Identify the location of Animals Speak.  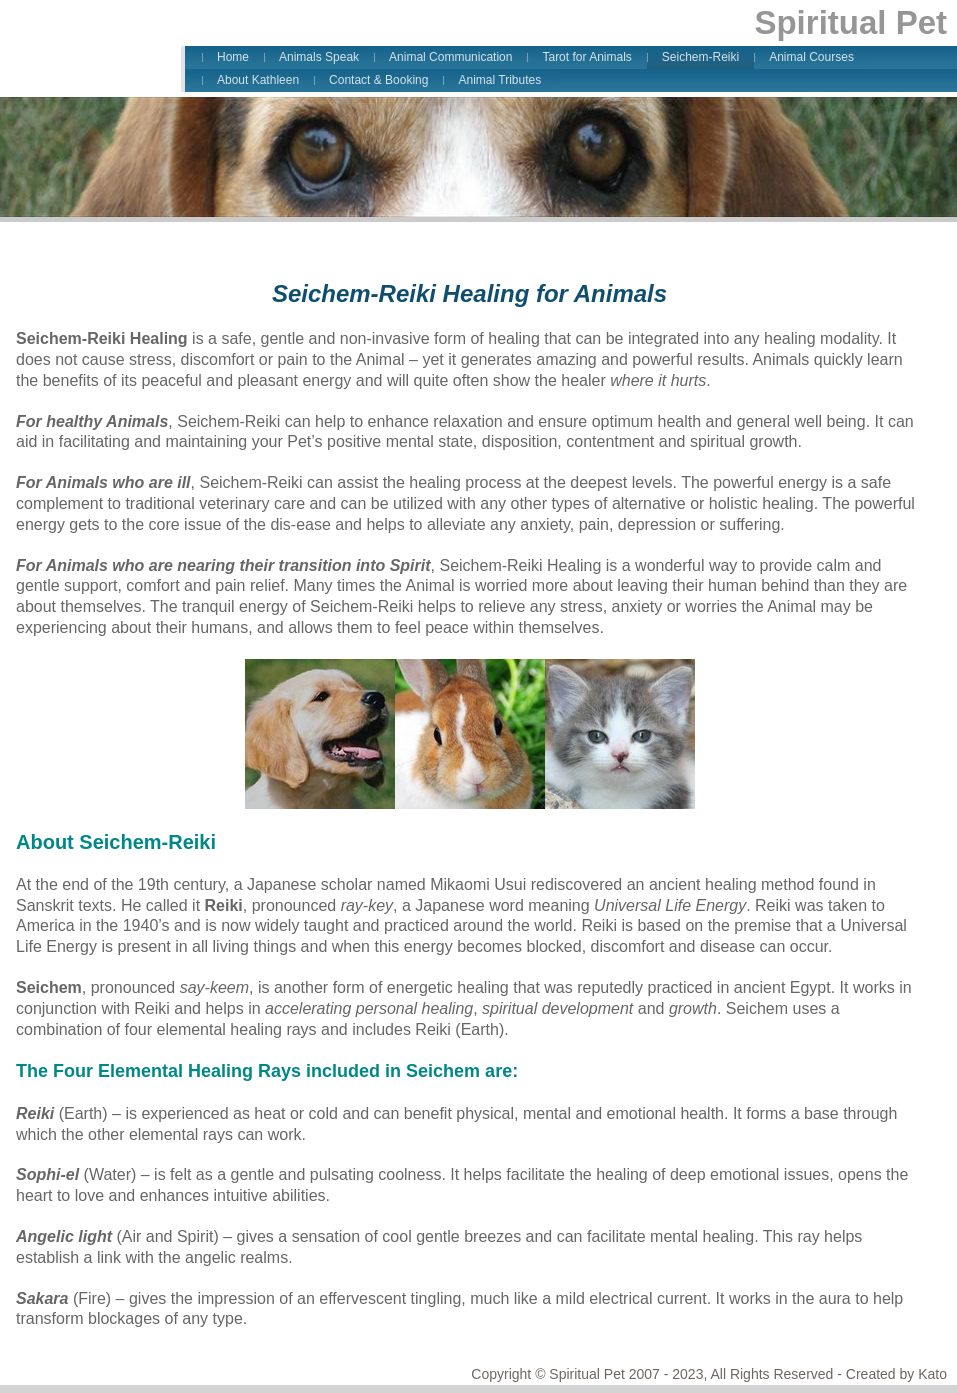
(319, 57).